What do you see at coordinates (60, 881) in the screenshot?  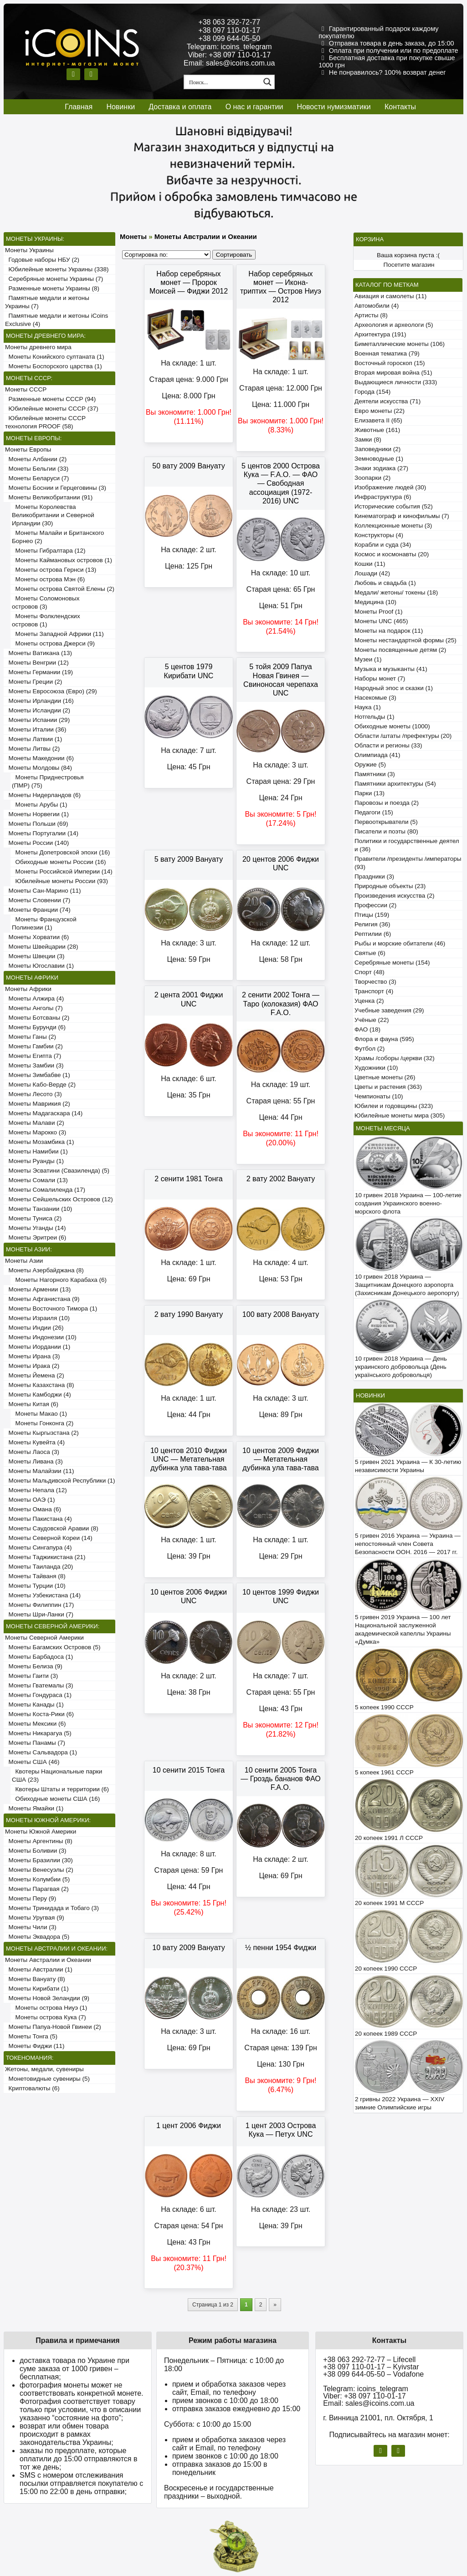 I see `Юбилейные монеты России (93)` at bounding box center [60, 881].